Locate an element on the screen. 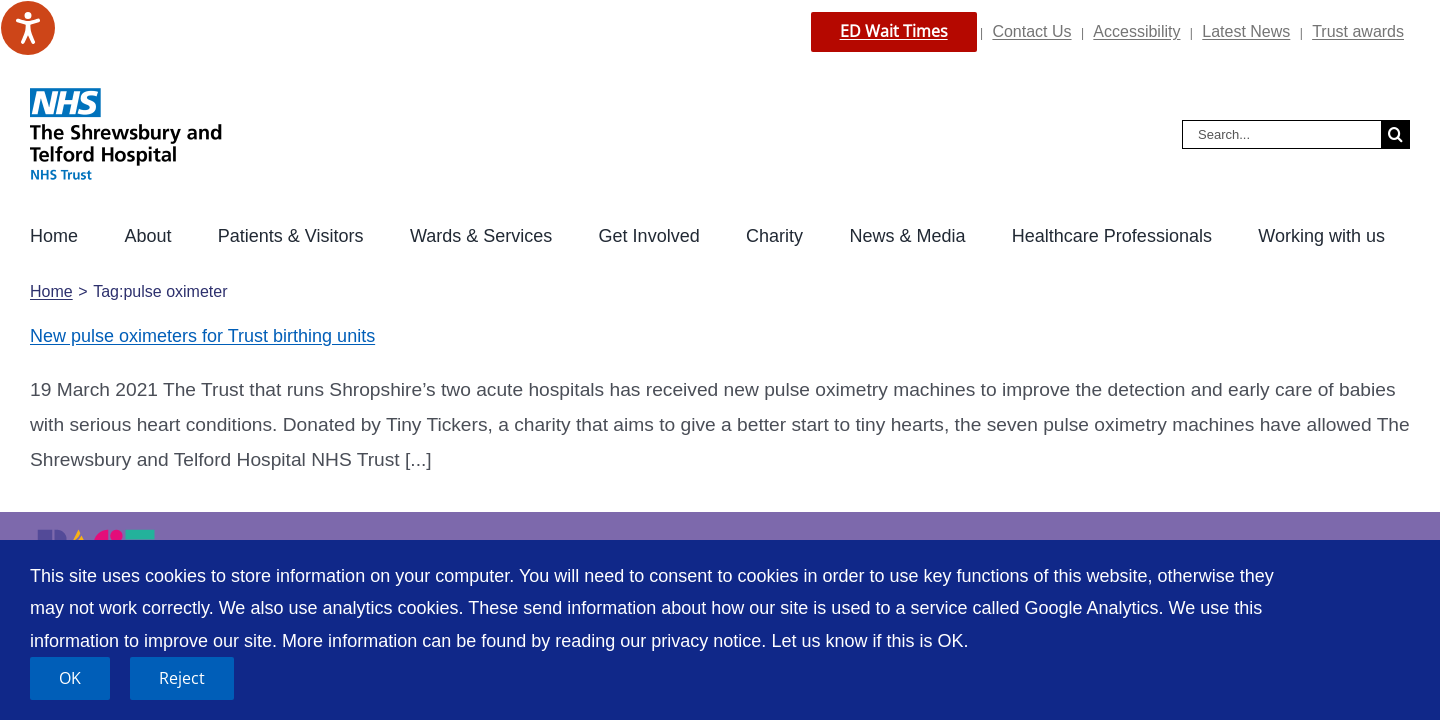 This screenshot has height=720, width=1440. Accessibility is located at coordinates (1136, 31).